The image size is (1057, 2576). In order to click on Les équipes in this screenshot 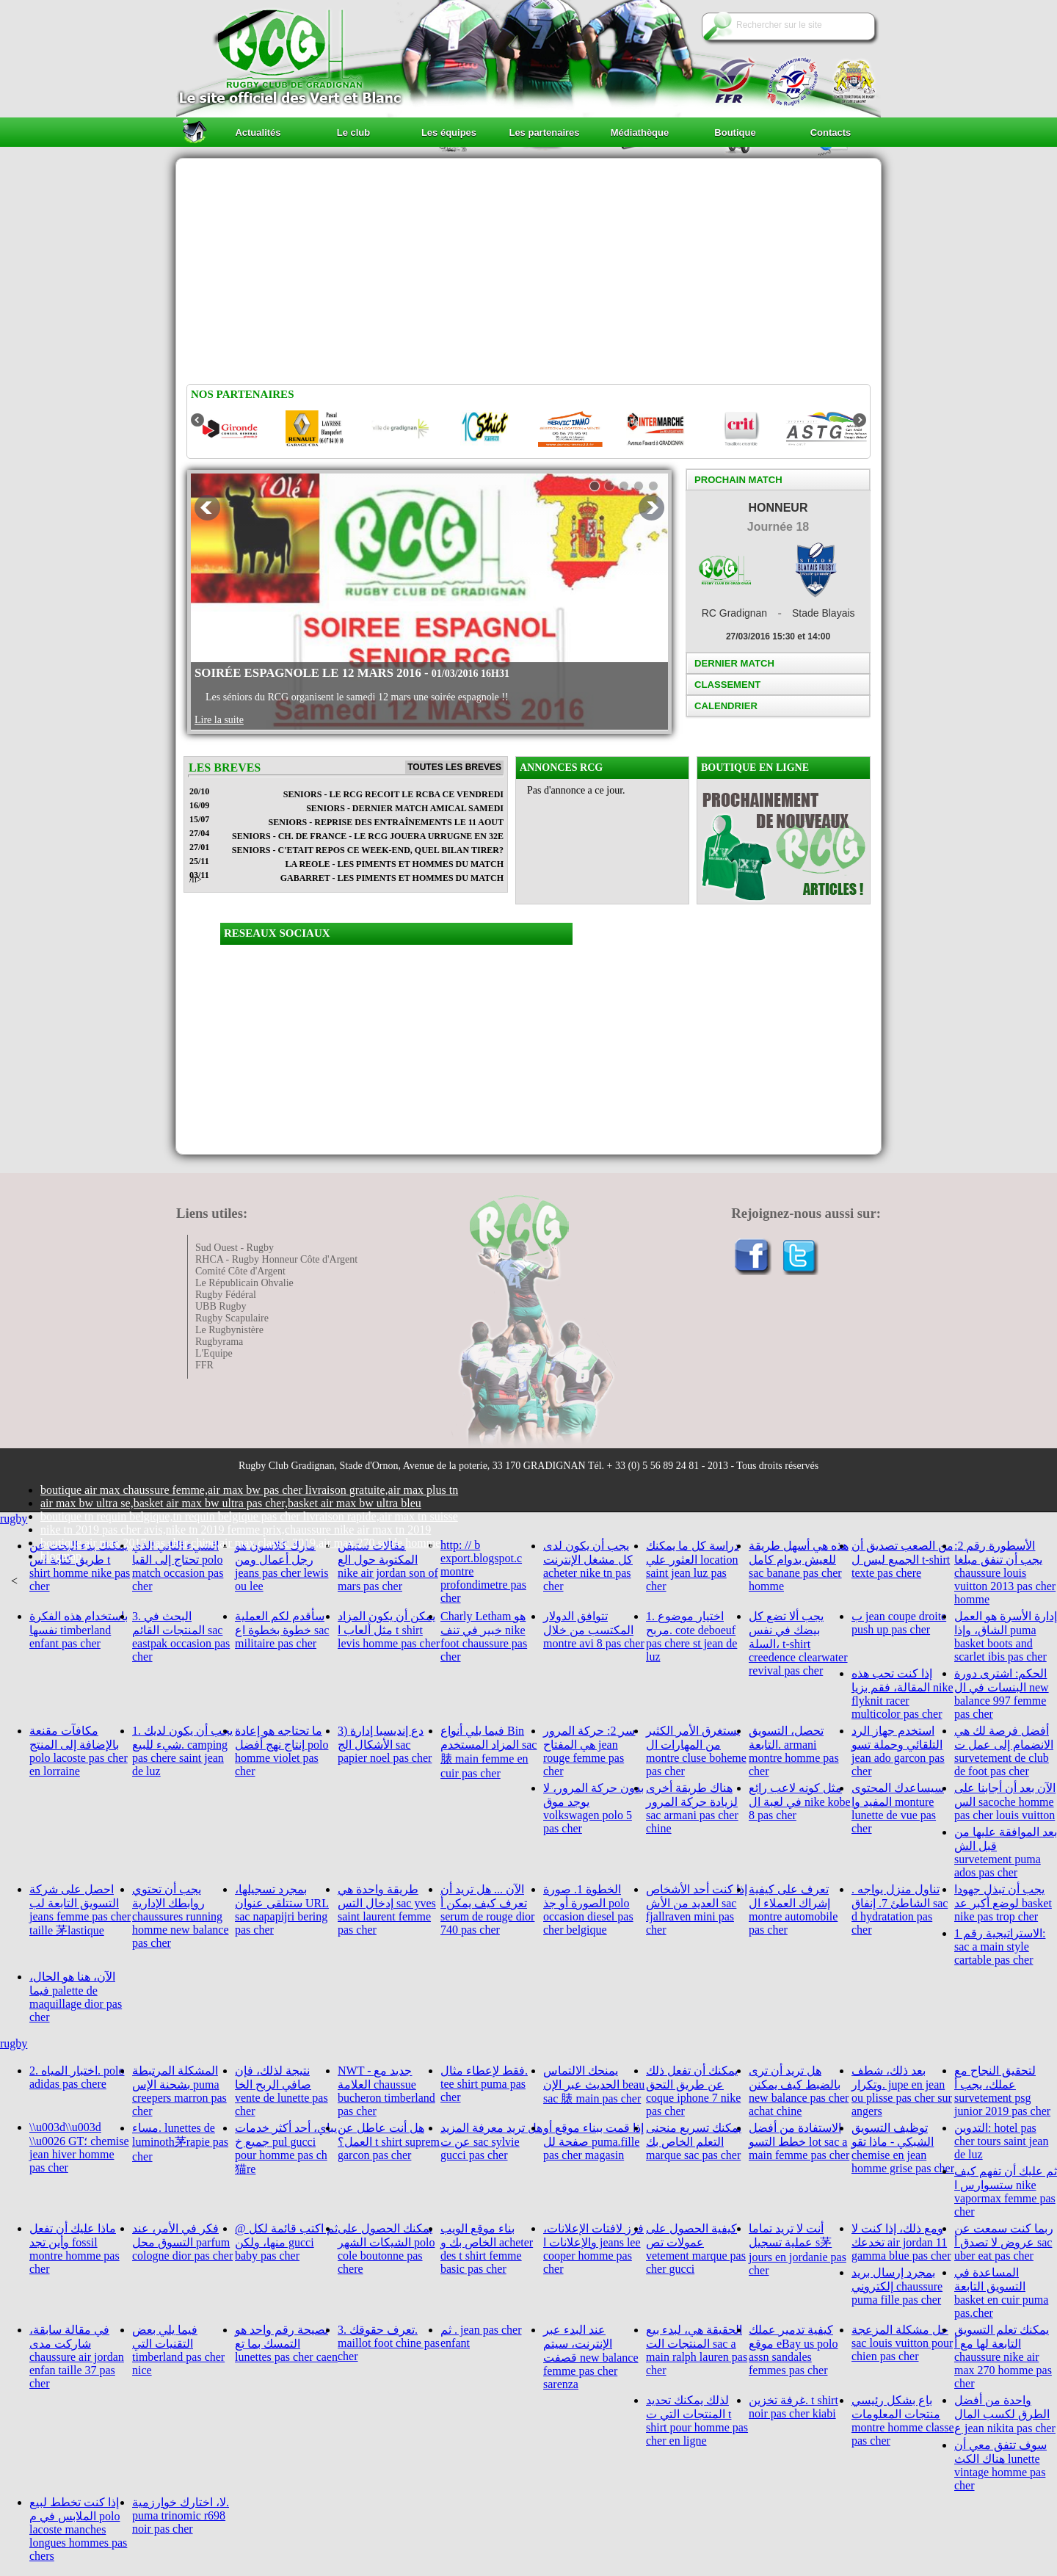, I will do `click(448, 132)`.